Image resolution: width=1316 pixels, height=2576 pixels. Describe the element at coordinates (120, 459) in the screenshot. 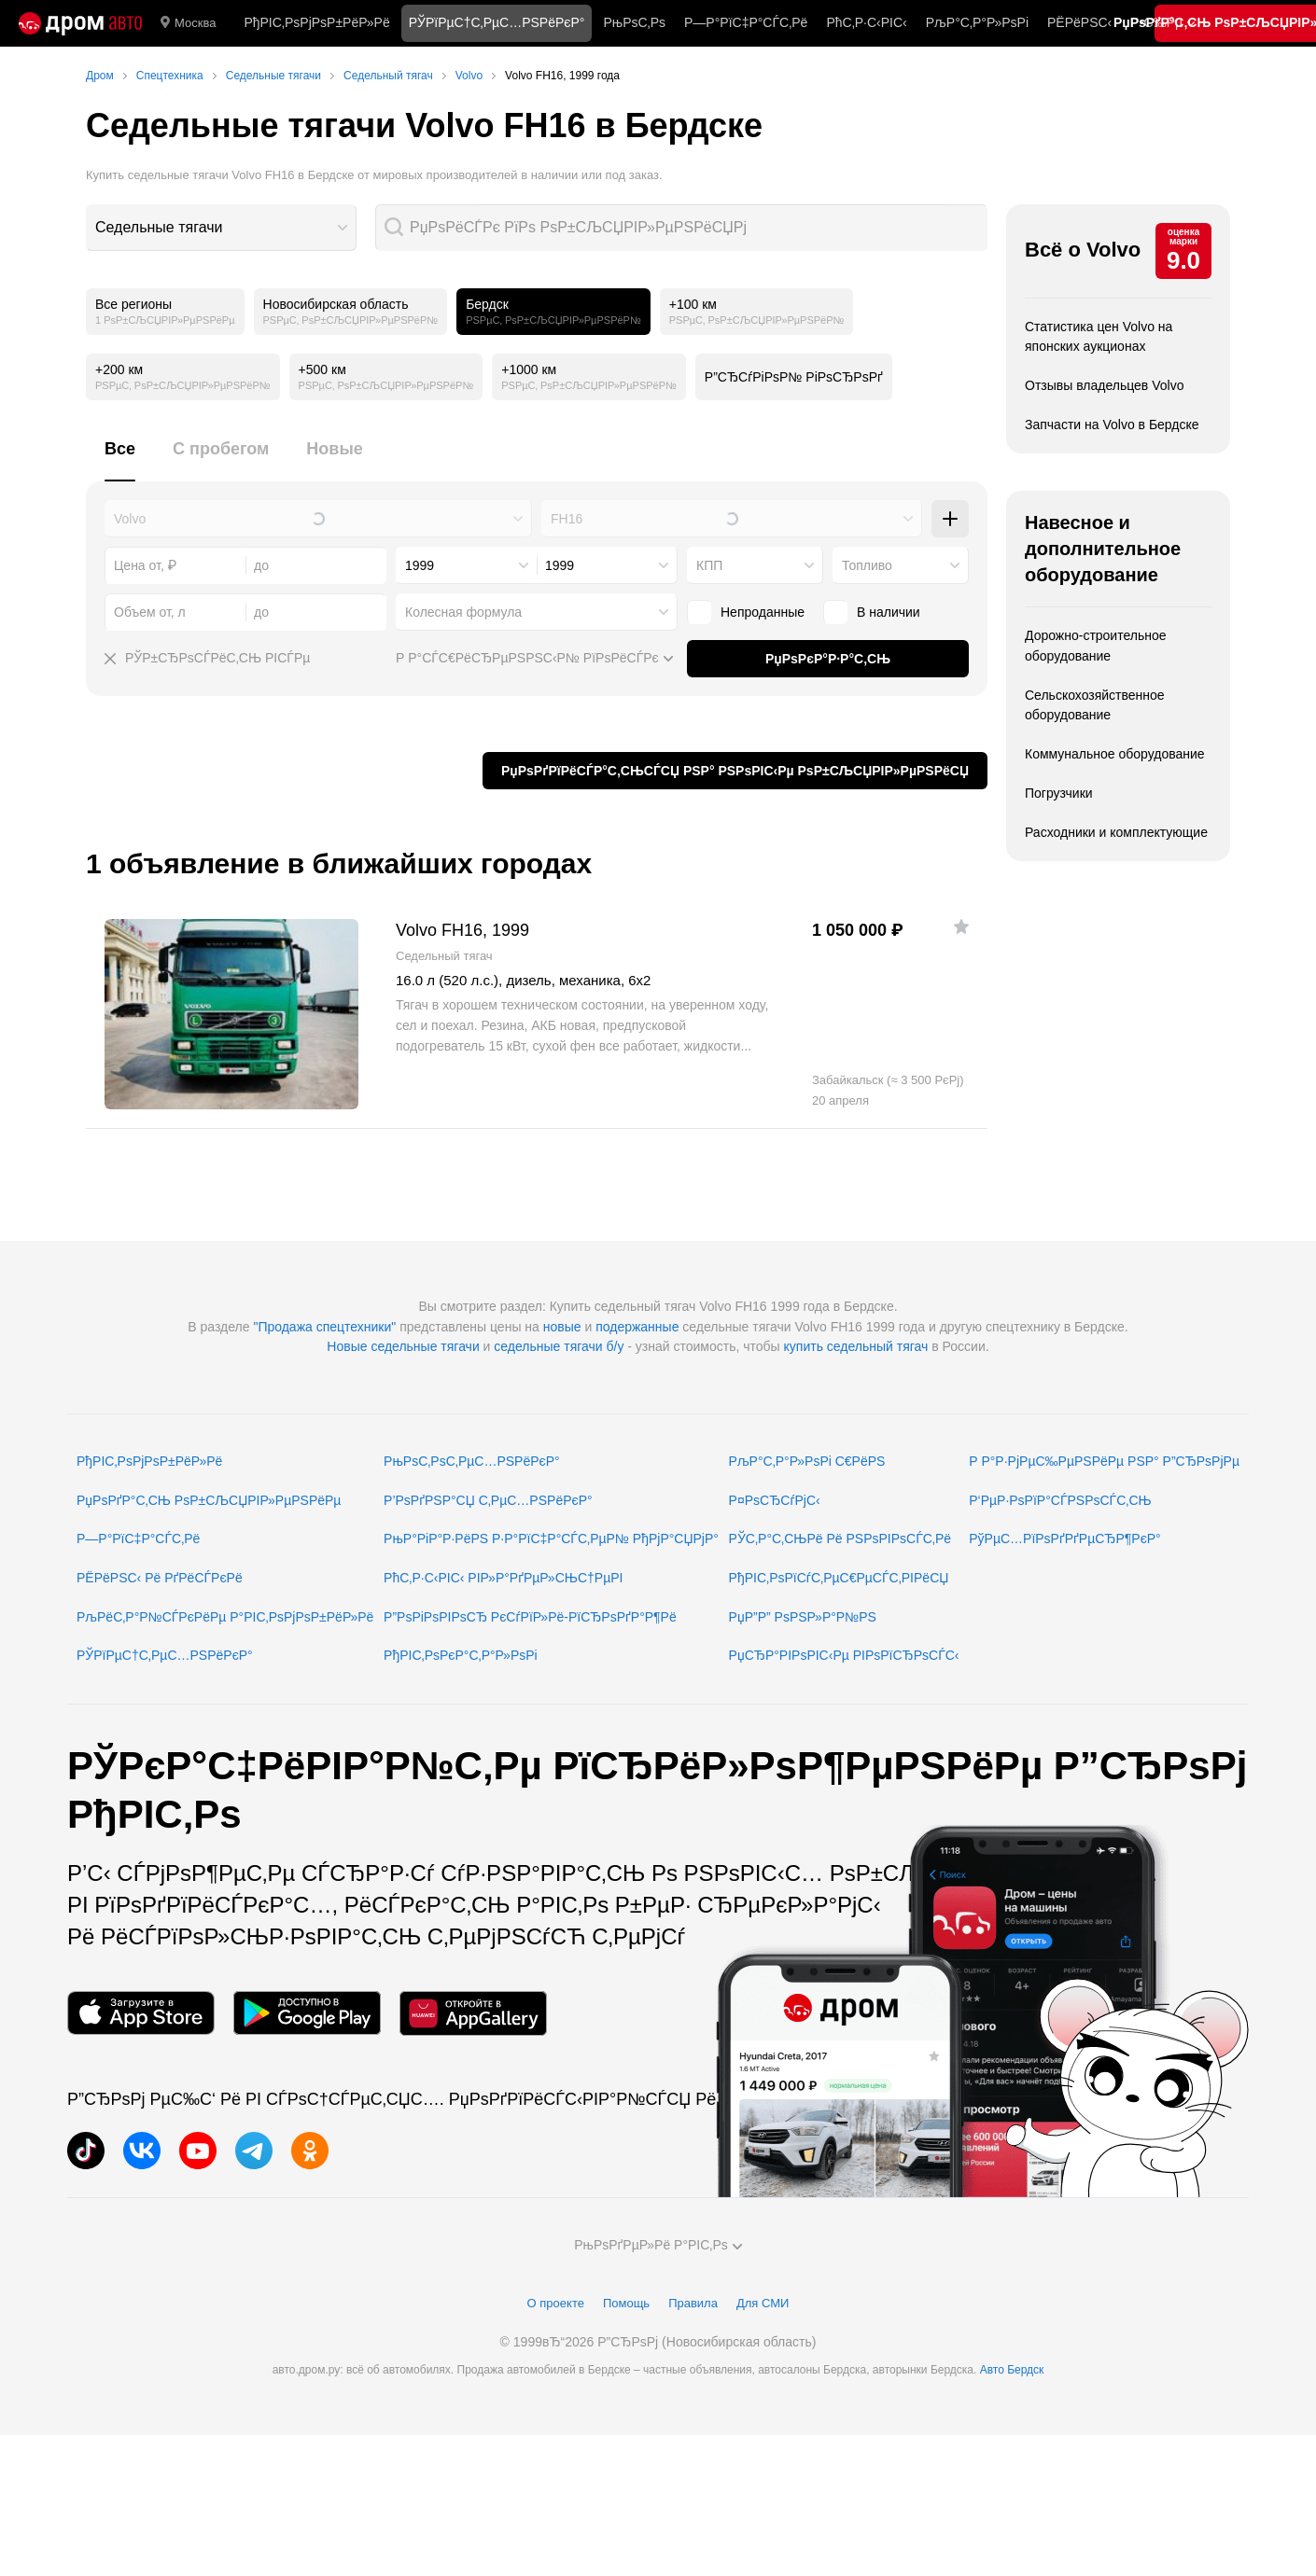

I see `[tab]` at that location.